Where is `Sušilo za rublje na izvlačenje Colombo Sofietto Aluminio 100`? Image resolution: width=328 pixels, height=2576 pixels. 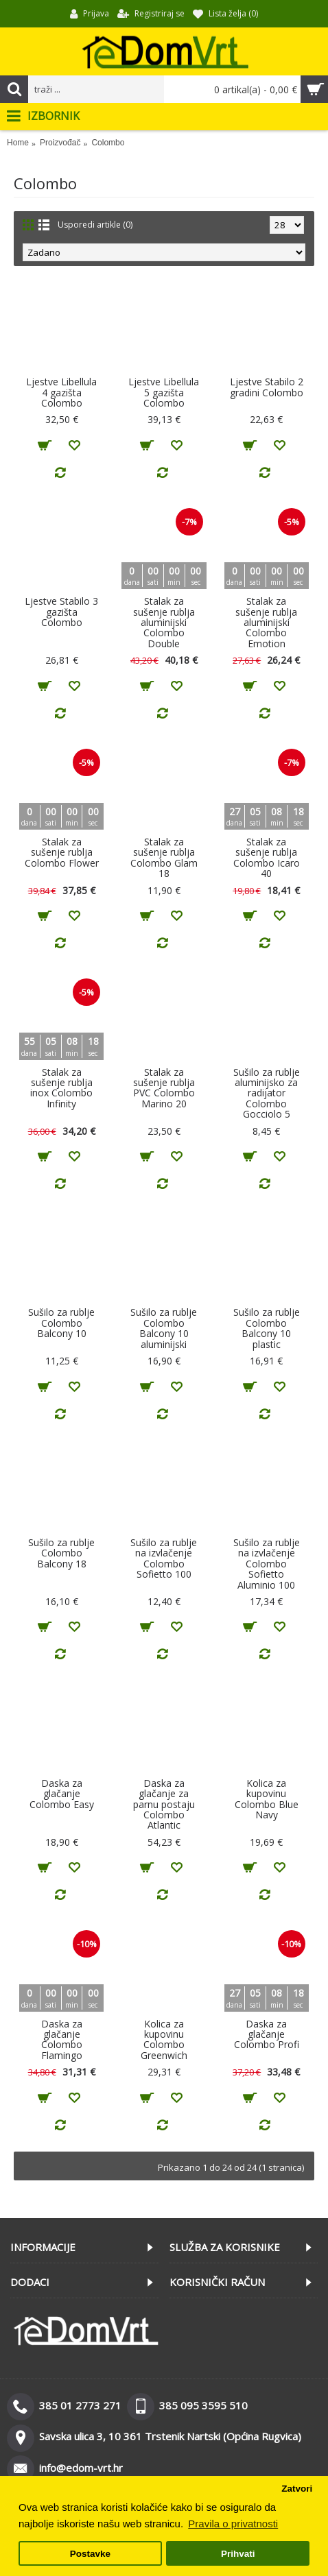 Sušilo za rublje na izvlačenje Colombo Sofietto Aluminio 100 is located at coordinates (266, 1563).